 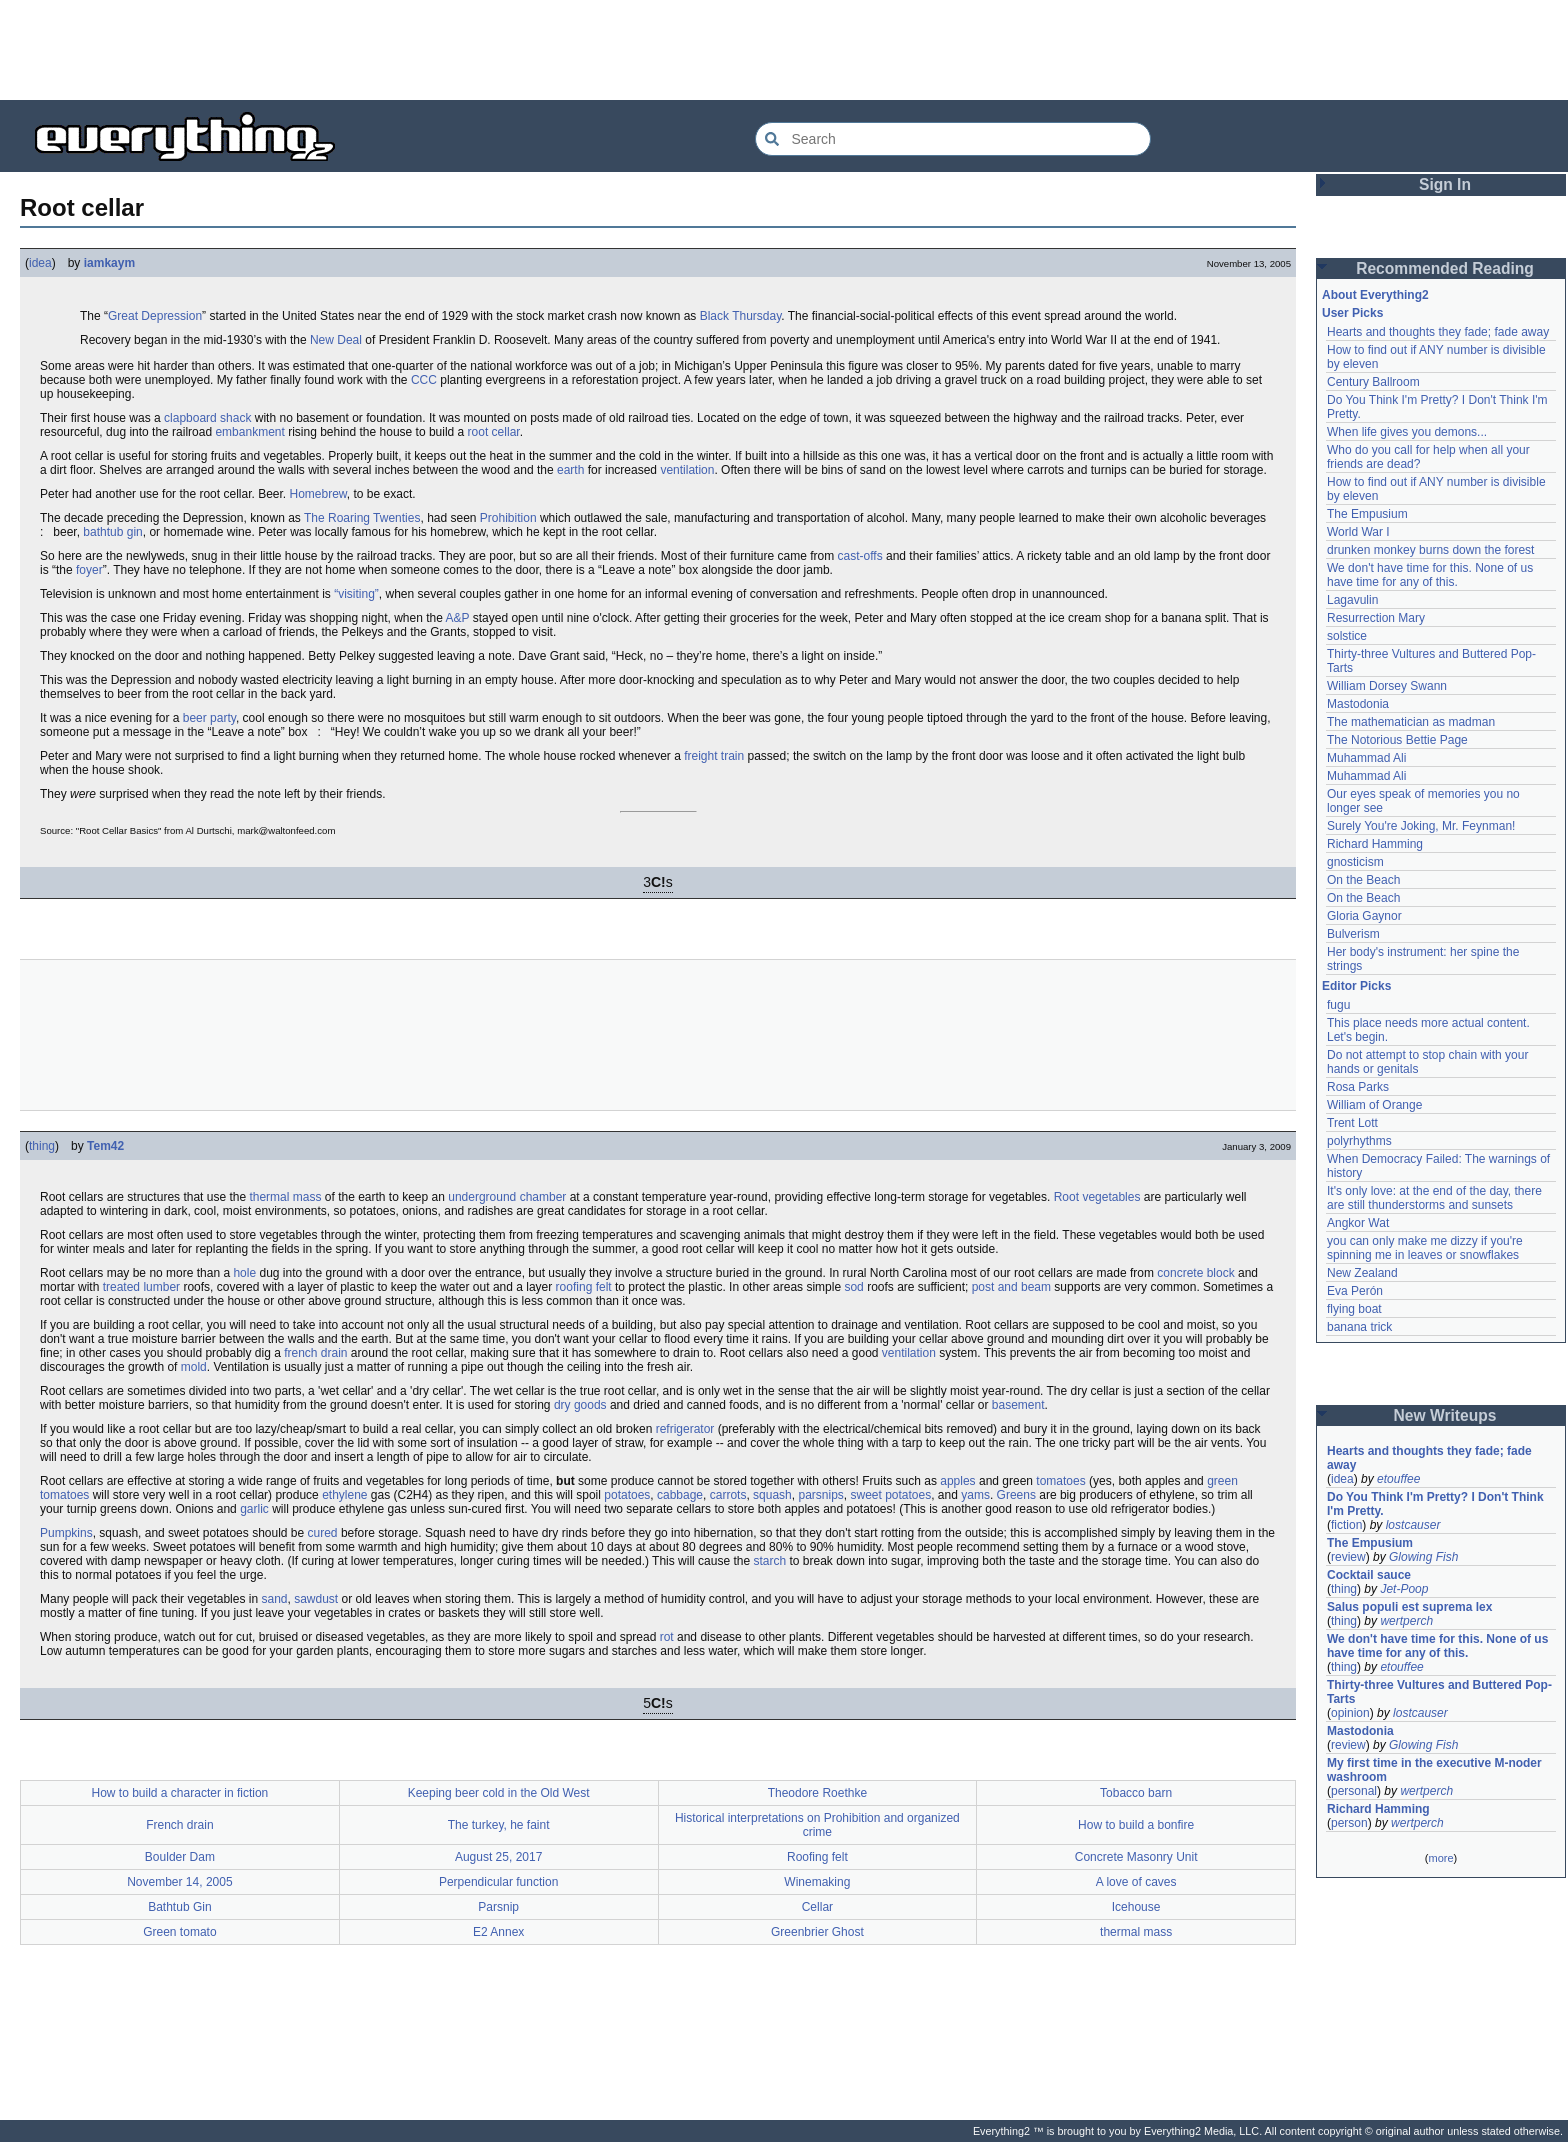 What do you see at coordinates (249, 432) in the screenshot?
I see `embankment` at bounding box center [249, 432].